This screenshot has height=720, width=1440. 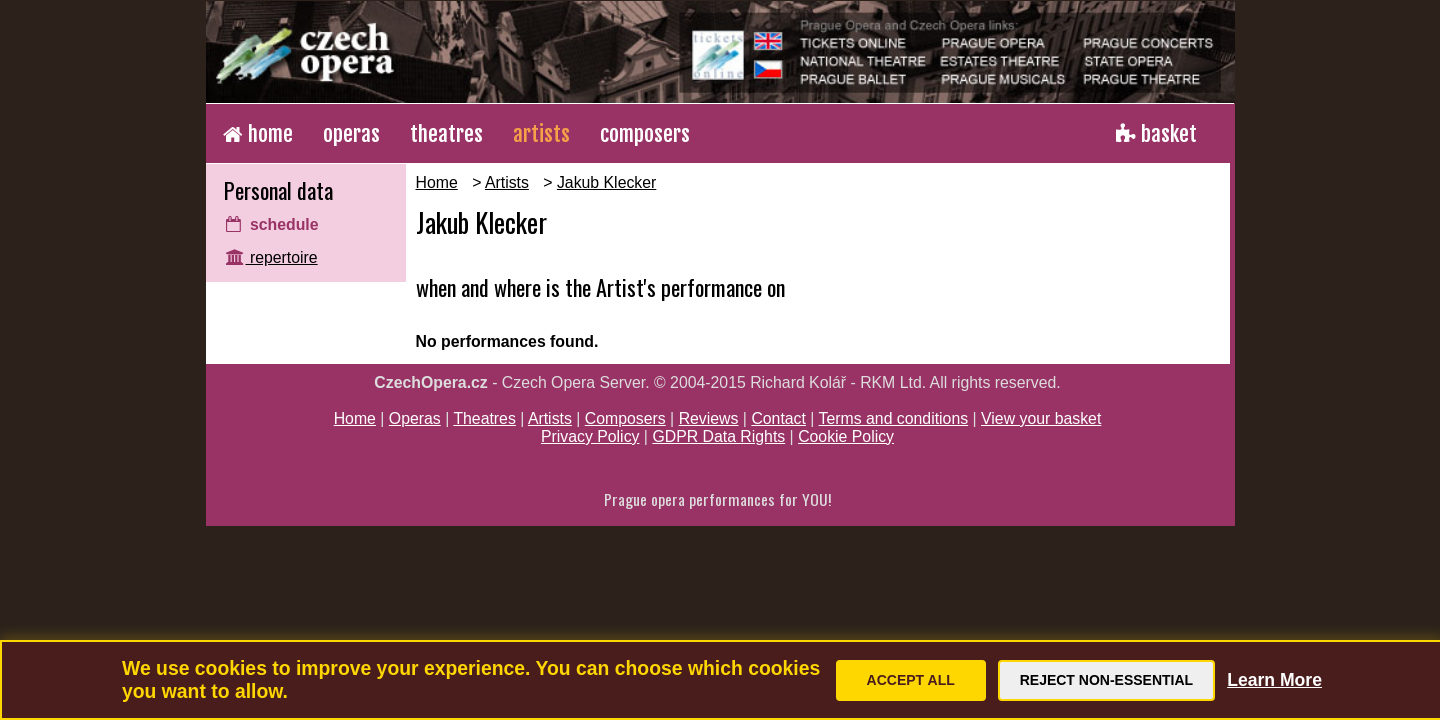 What do you see at coordinates (1156, 134) in the screenshot?
I see `basket` at bounding box center [1156, 134].